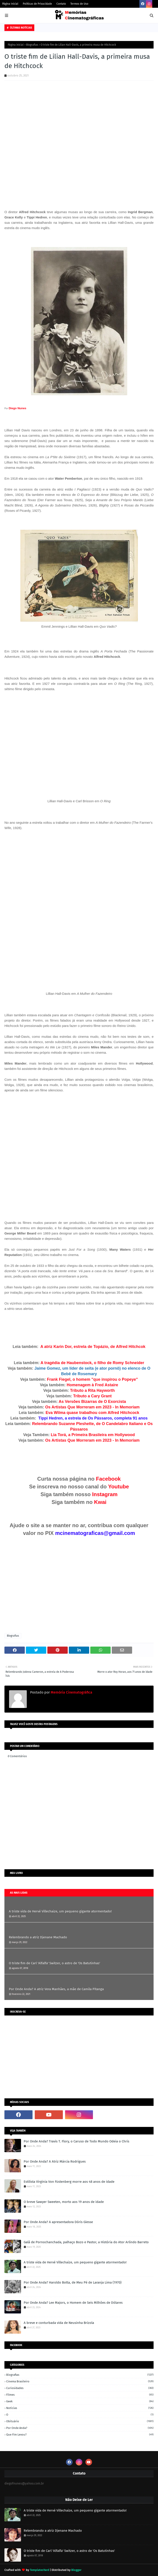 The image size is (158, 2576). I want to click on Os Artistas Que Morreram em 2023 - In Memoriam, so click(92, 1407).